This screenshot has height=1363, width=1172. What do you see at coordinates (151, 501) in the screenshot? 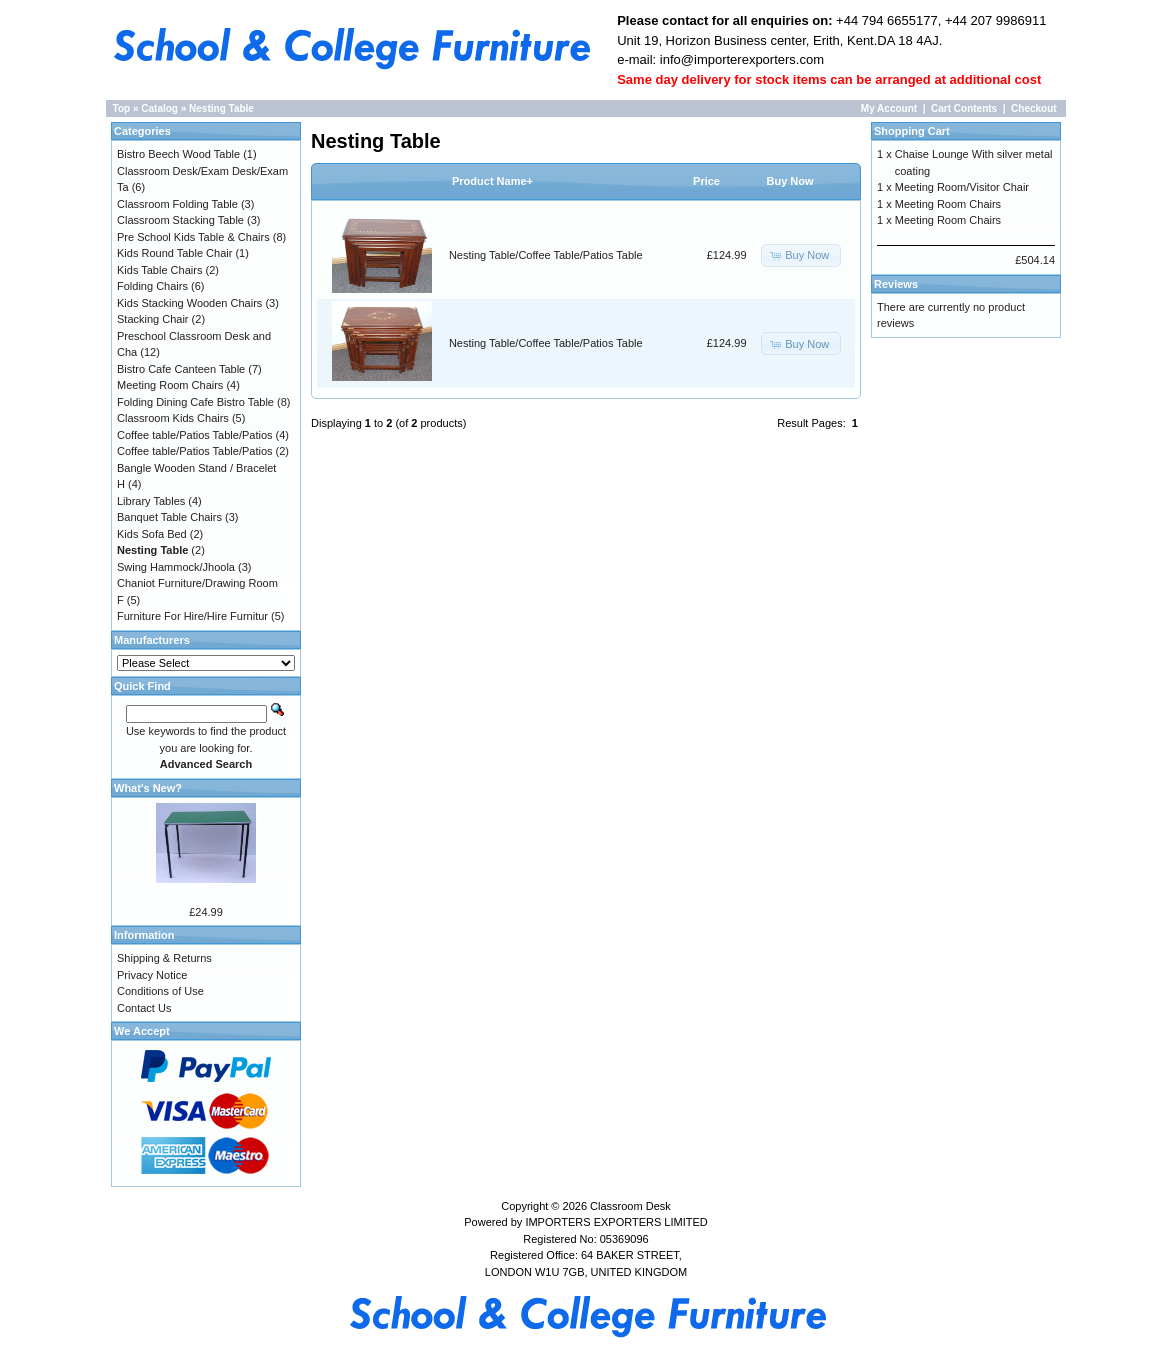
I see `Library Tables` at bounding box center [151, 501].